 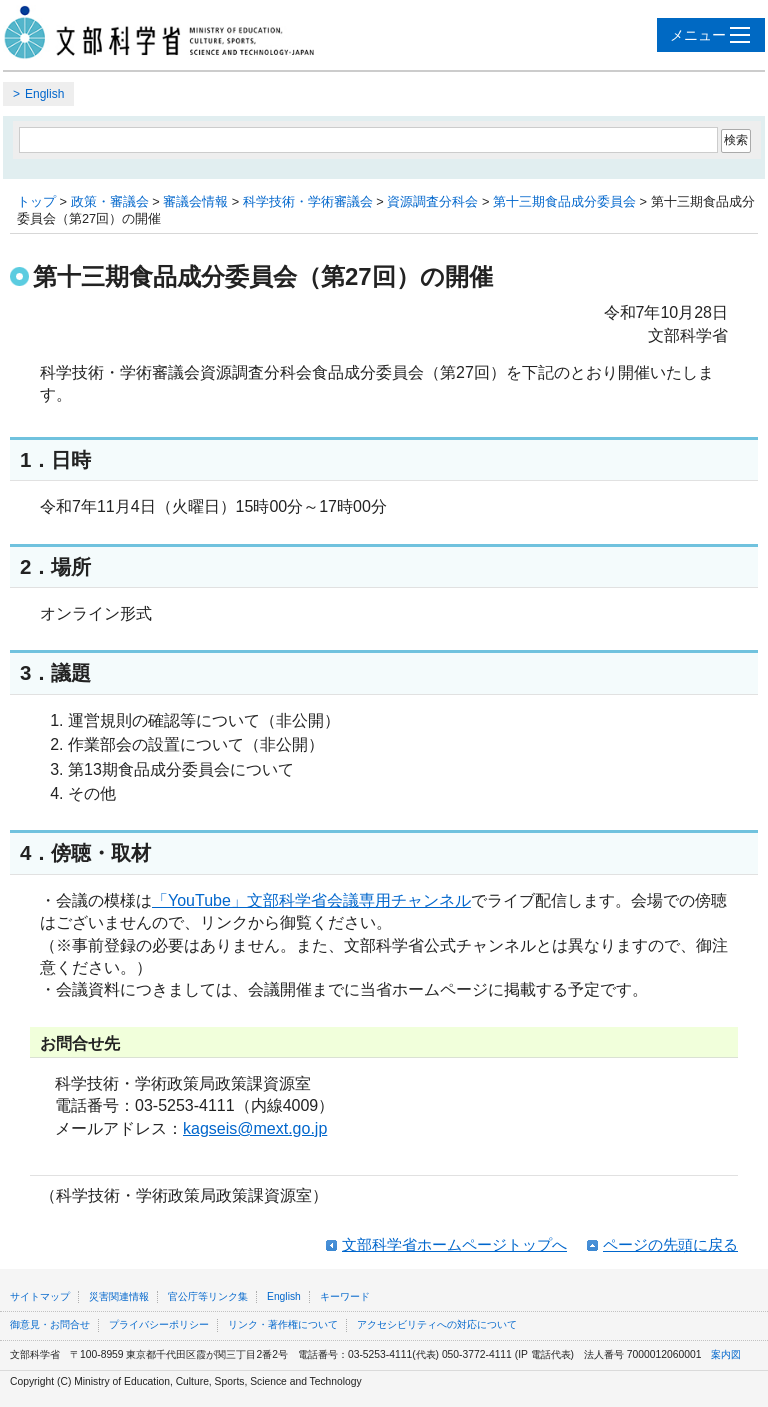 What do you see at coordinates (308, 201) in the screenshot?
I see `科学技術・学術審議会` at bounding box center [308, 201].